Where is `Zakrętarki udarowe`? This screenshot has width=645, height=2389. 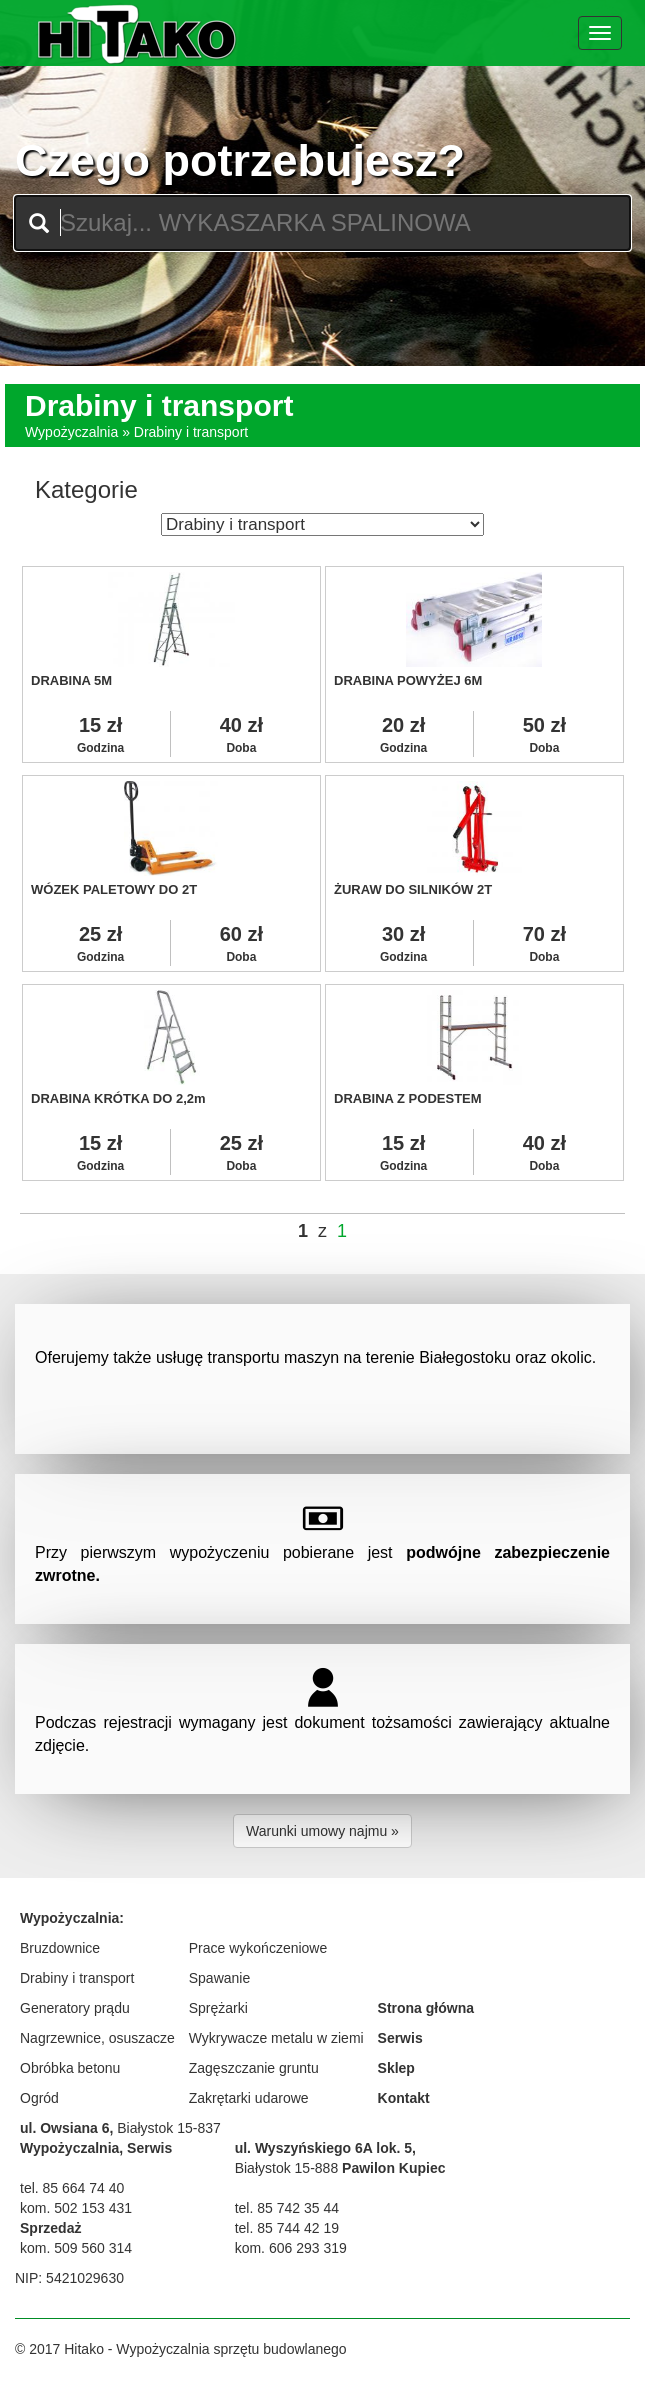 Zakrętarki udarowe is located at coordinates (249, 2098).